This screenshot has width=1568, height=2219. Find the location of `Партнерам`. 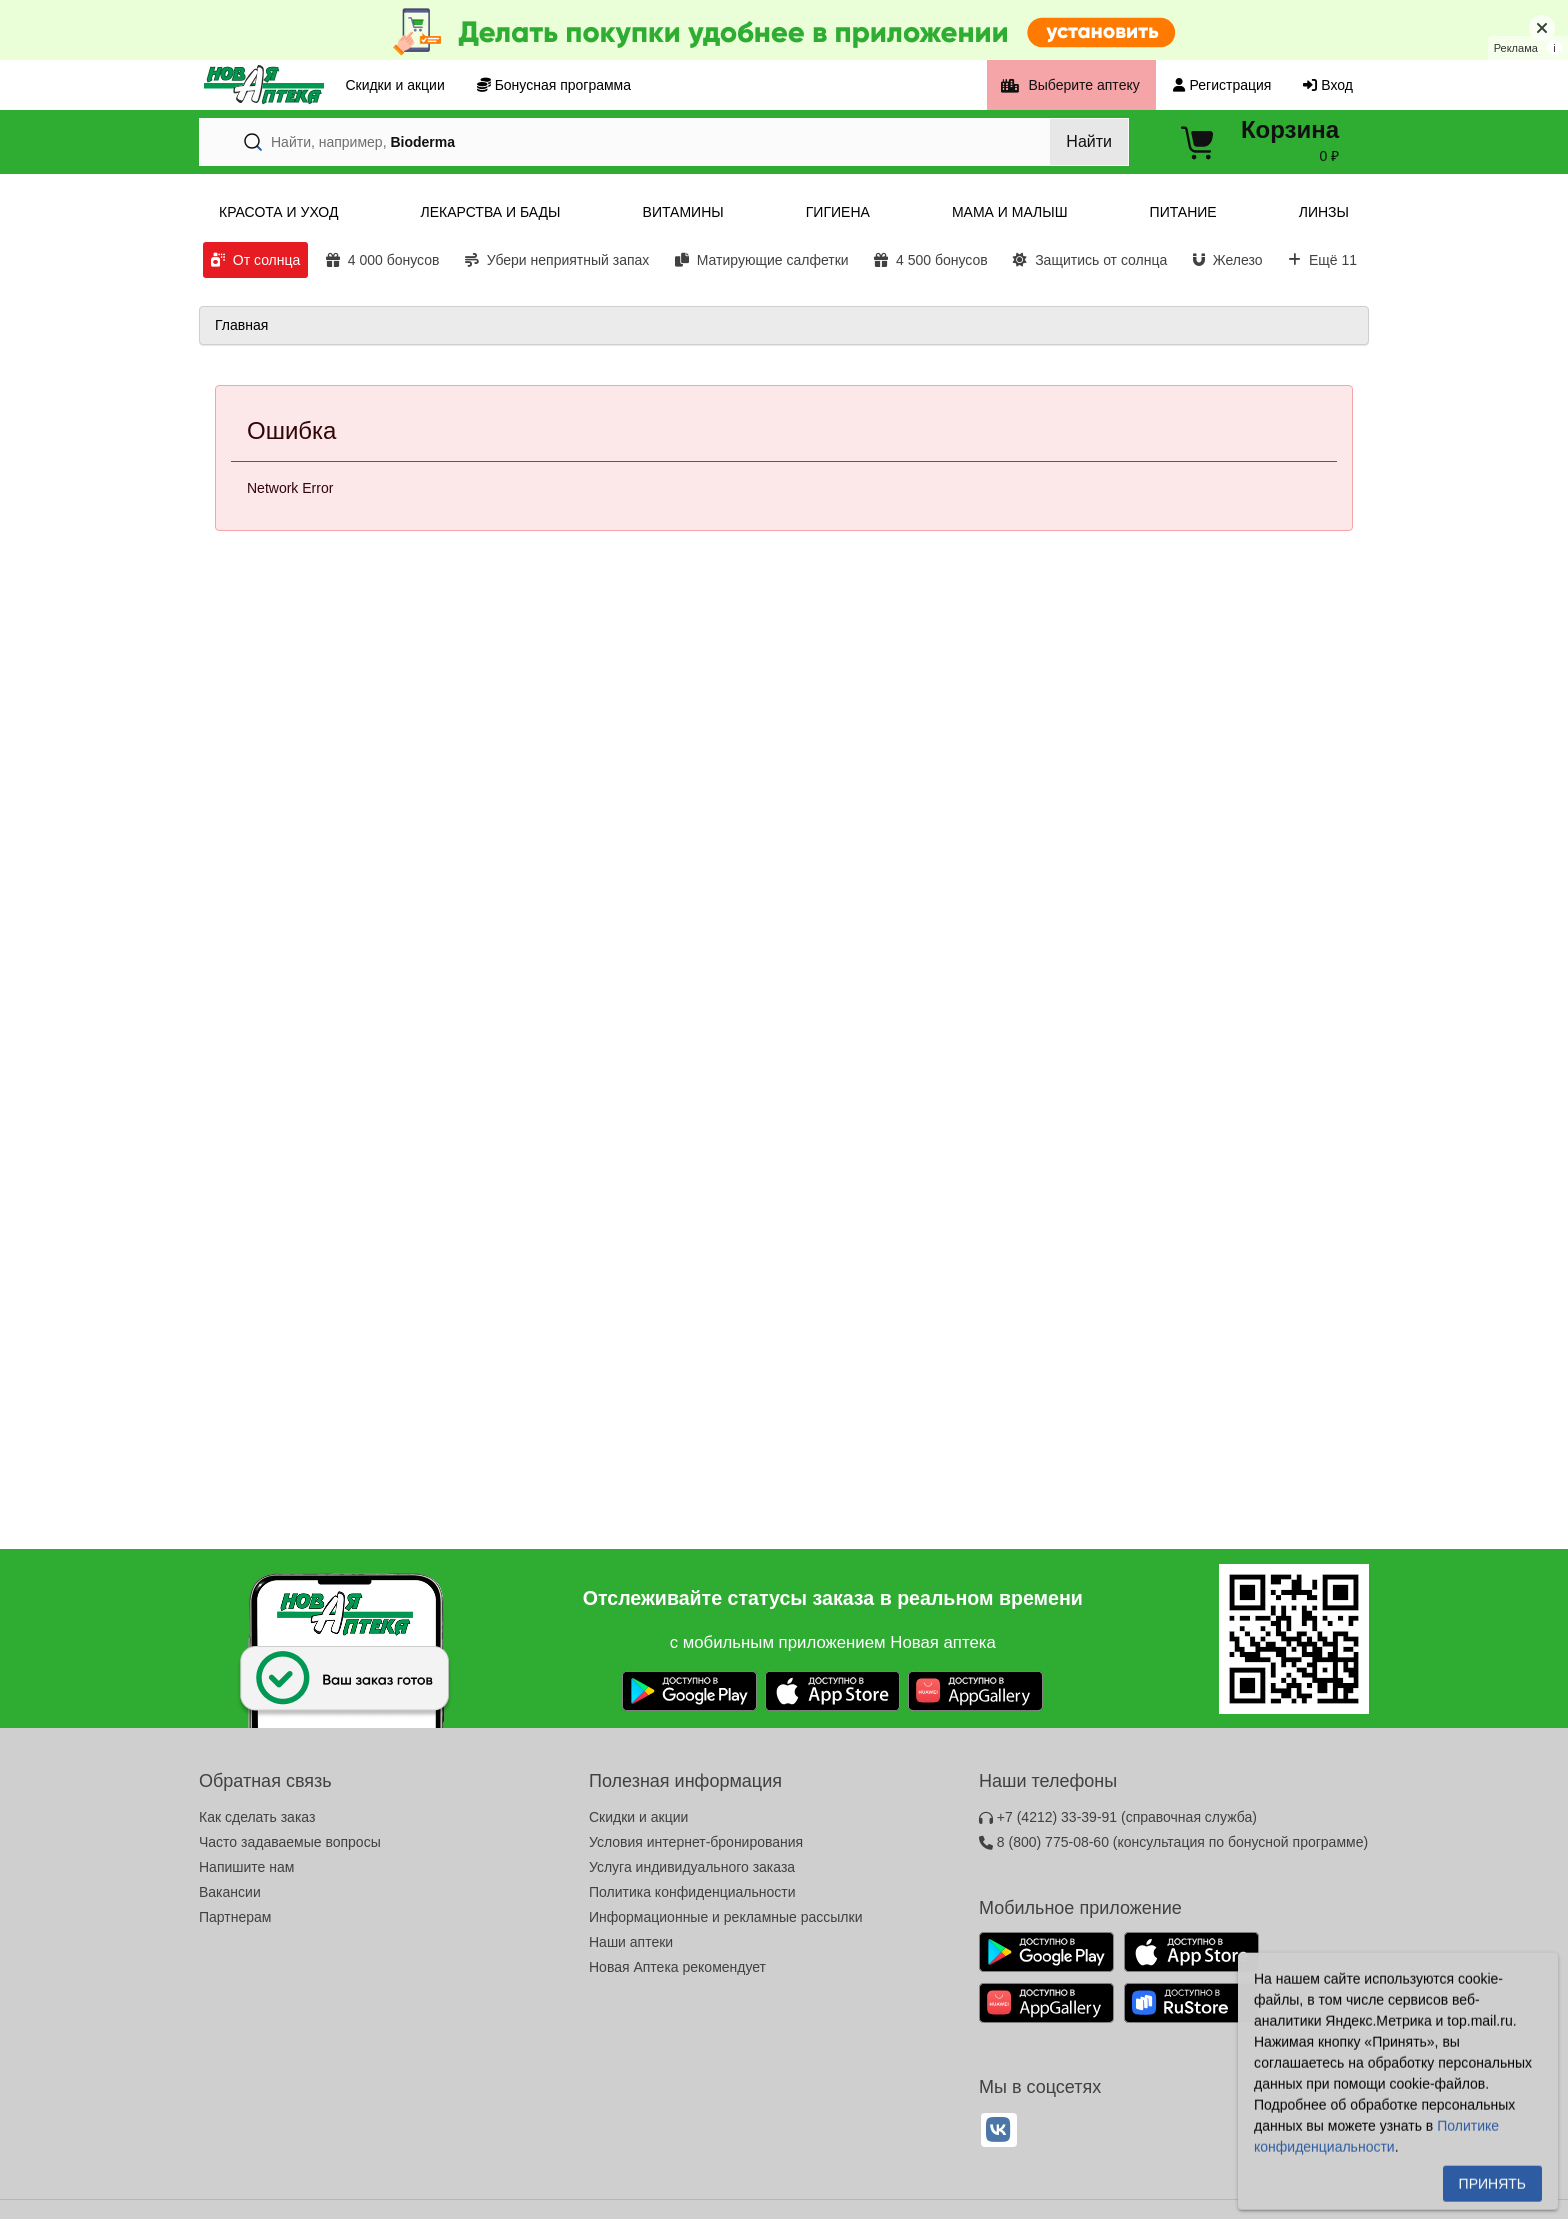

Партнерам is located at coordinates (235, 1917).